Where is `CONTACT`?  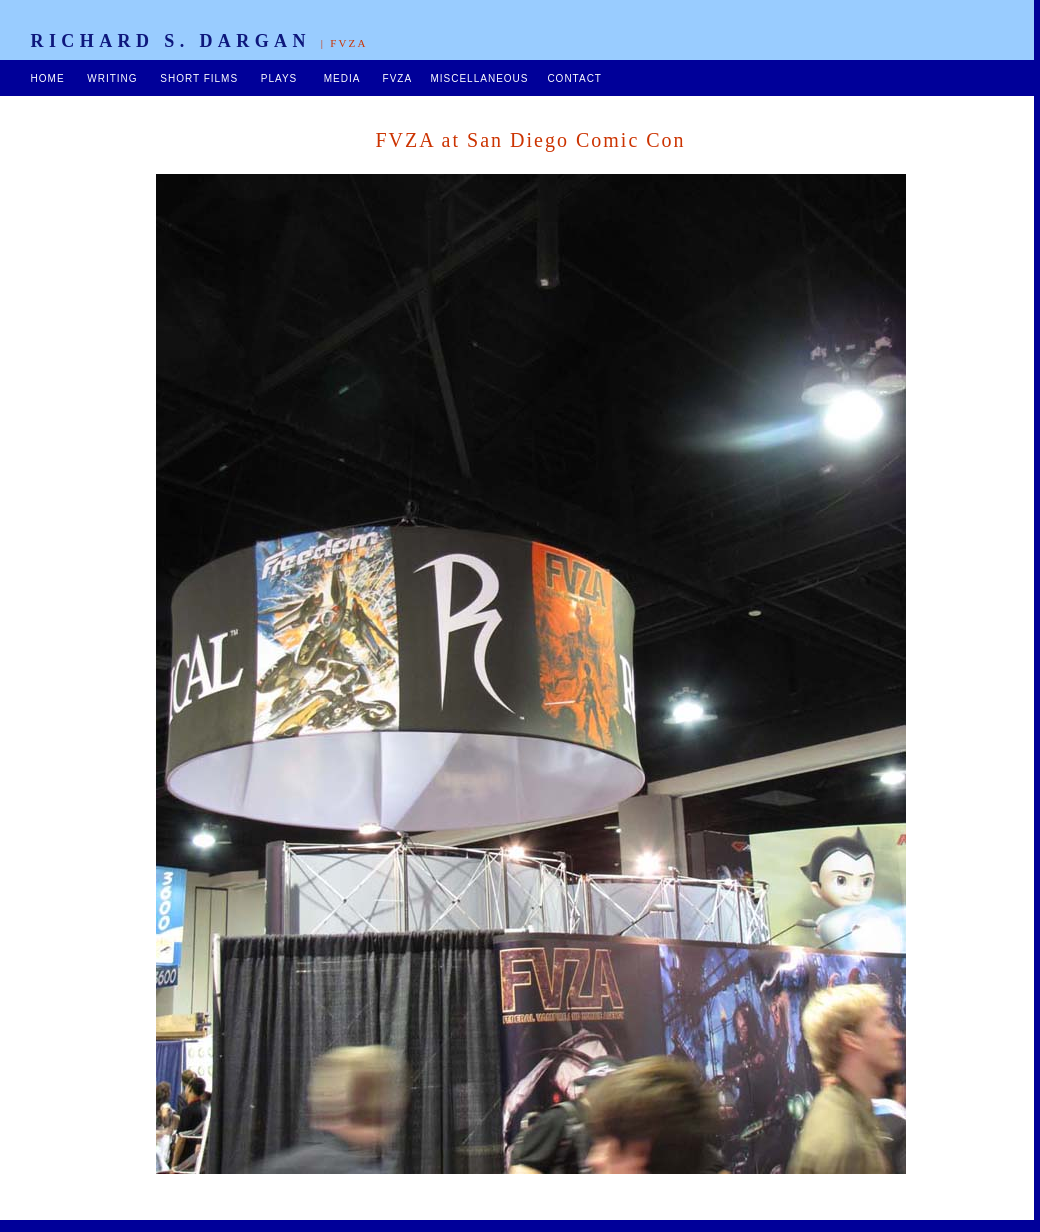
CONTACT is located at coordinates (574, 78).